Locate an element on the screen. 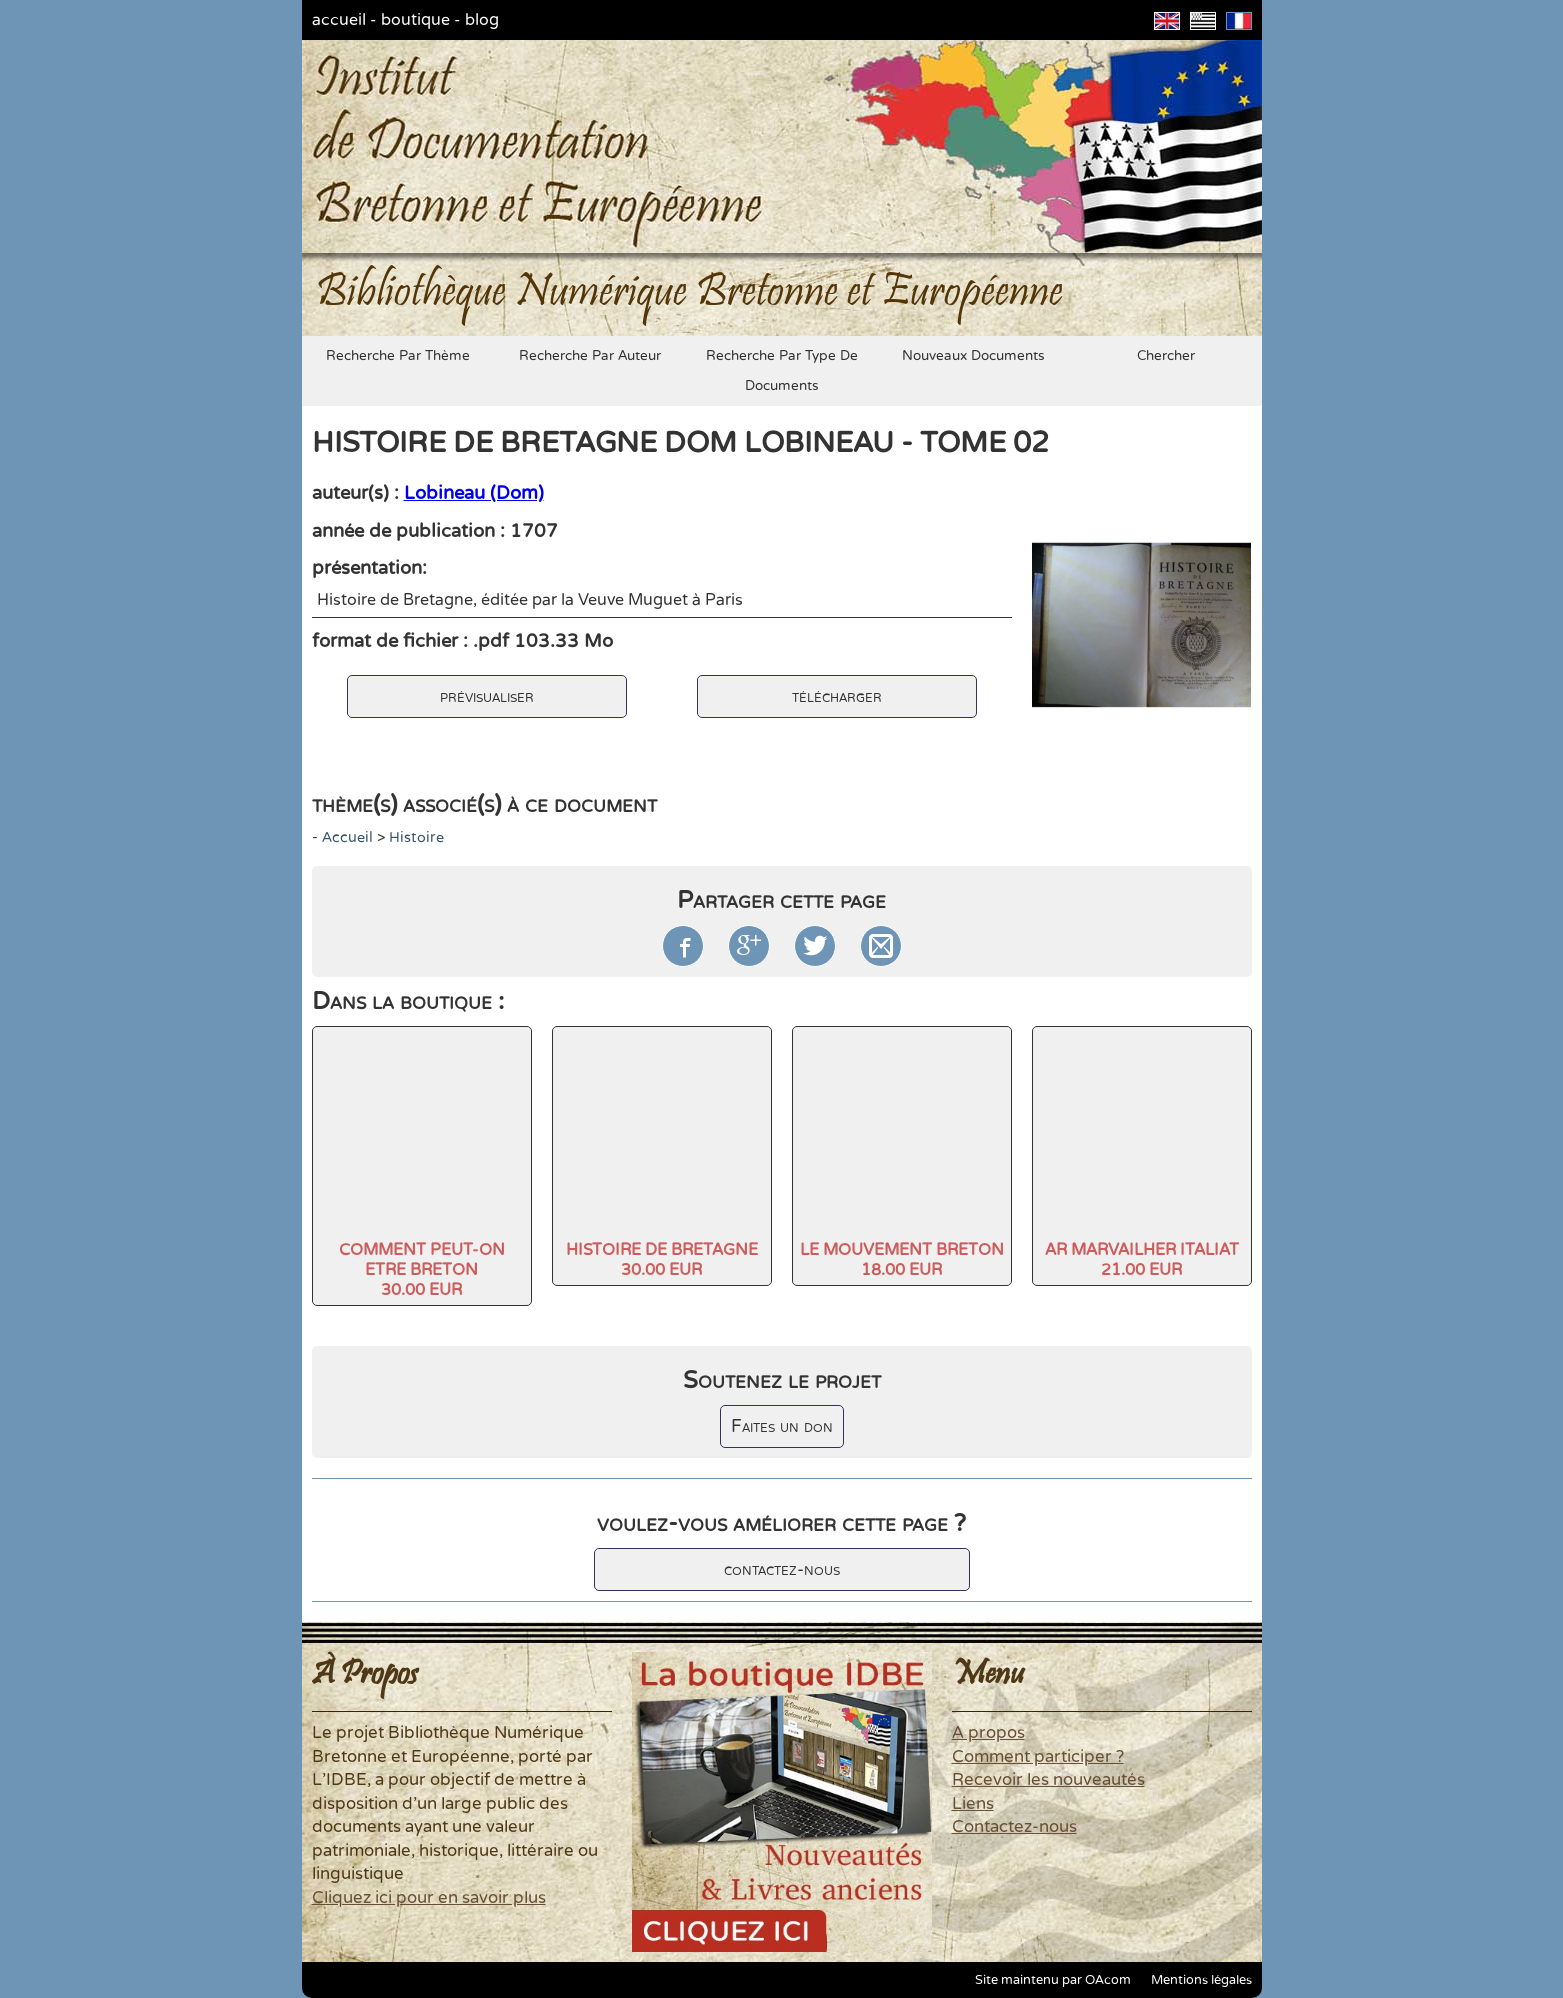 Image resolution: width=1563 pixels, height=1998 pixels. Liens is located at coordinates (973, 1804).